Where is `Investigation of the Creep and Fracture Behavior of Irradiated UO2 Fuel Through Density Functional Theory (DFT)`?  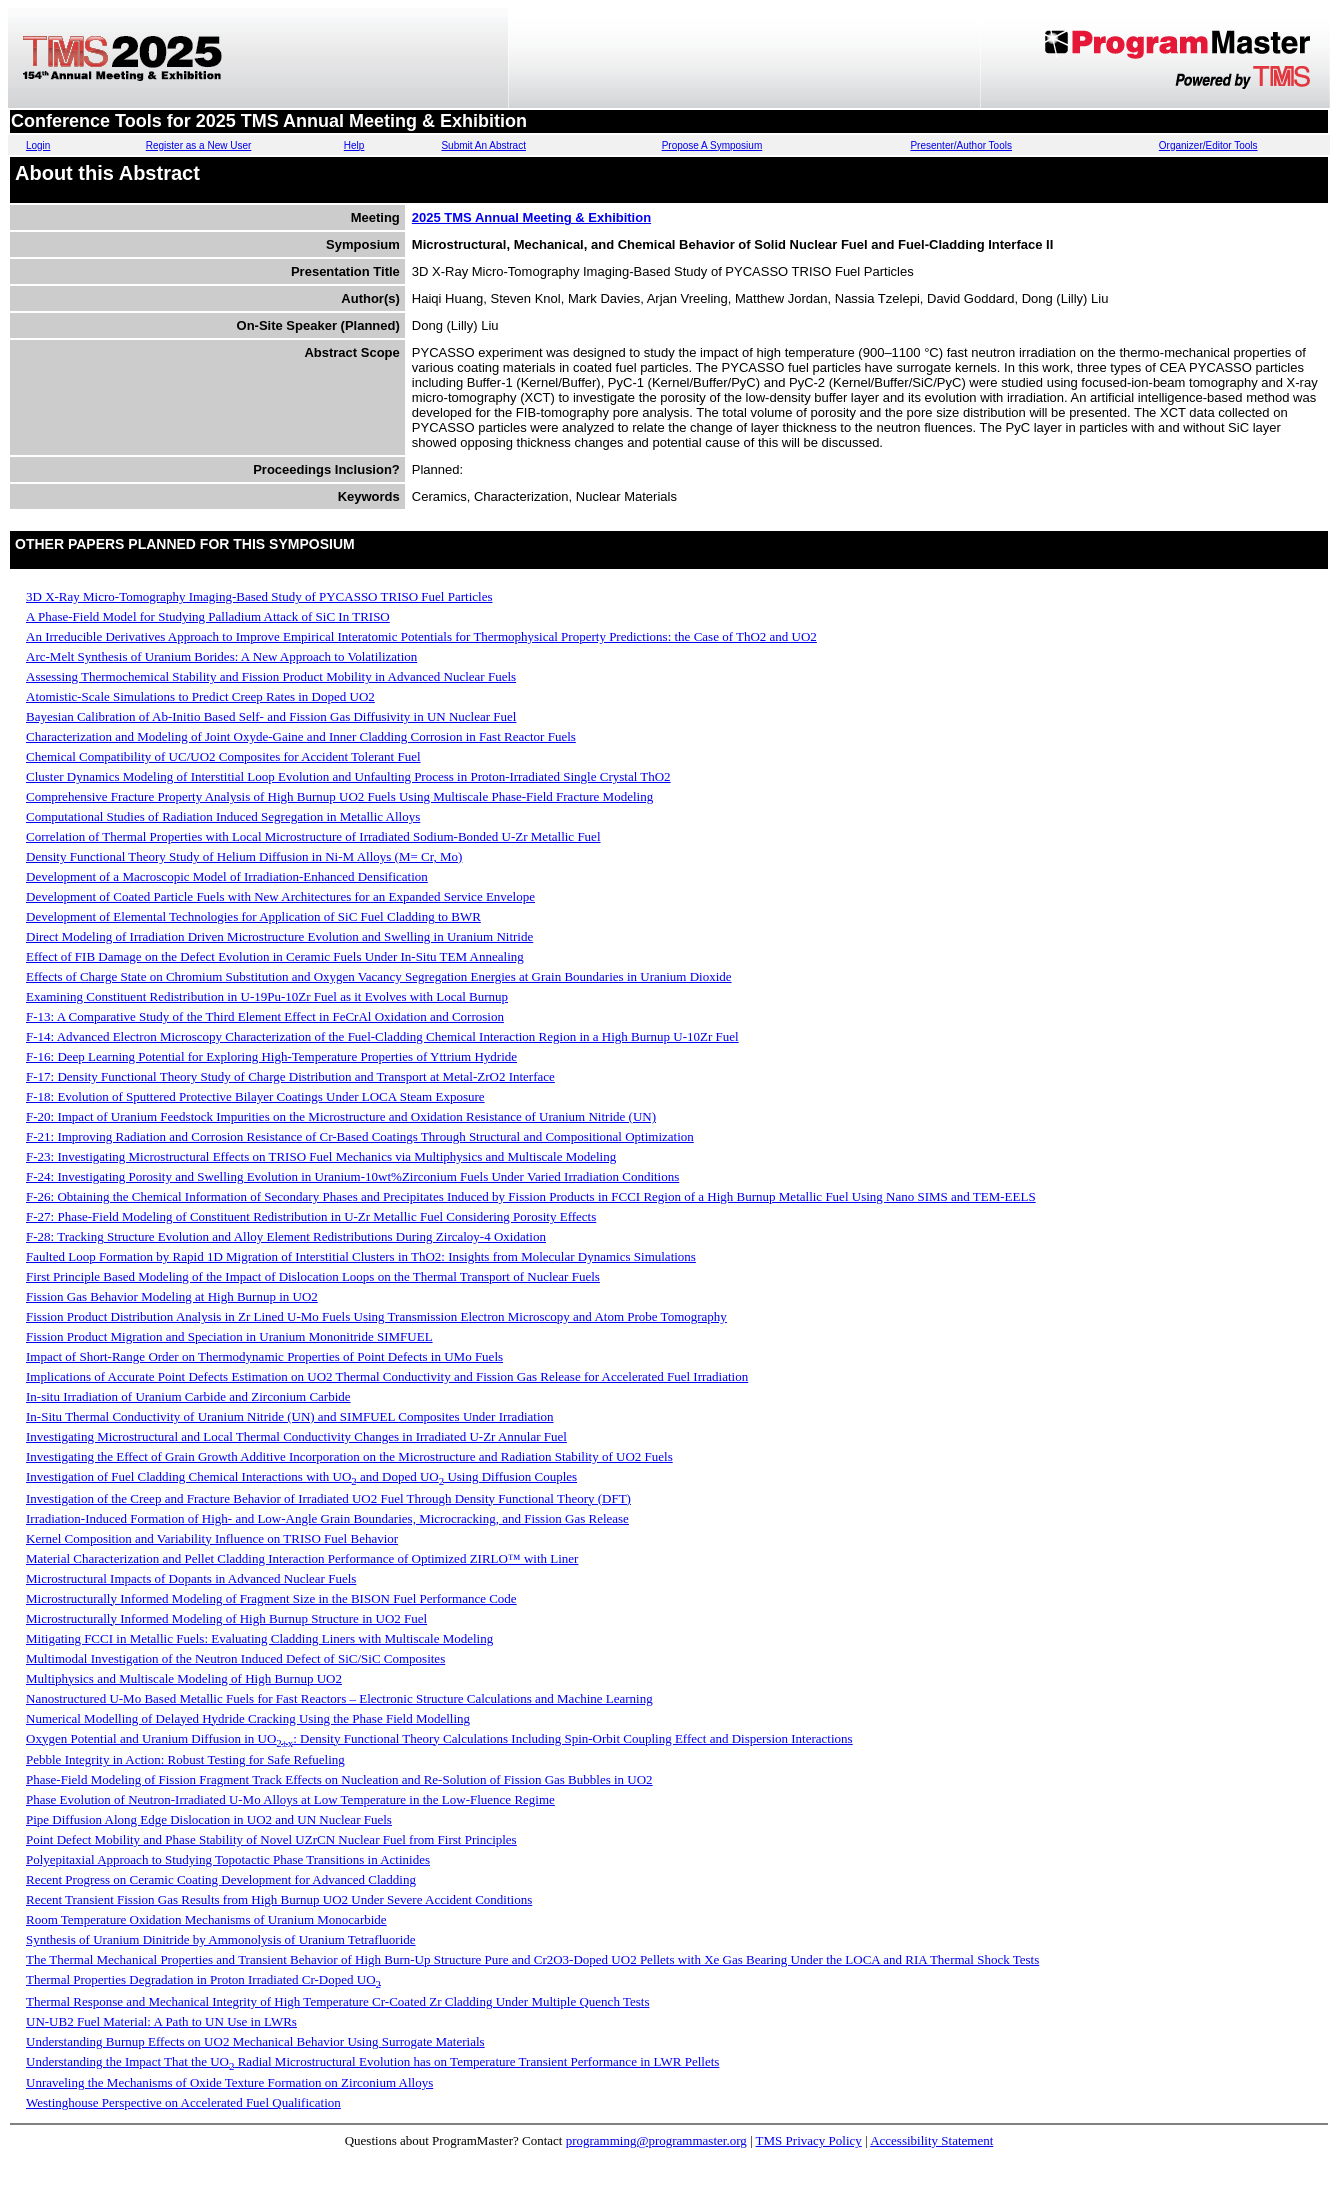 Investigation of the Creep and Fracture Behavior of Irradiated UO2 Fuel Through Density Functional Theory (DFT) is located at coordinates (328, 1498).